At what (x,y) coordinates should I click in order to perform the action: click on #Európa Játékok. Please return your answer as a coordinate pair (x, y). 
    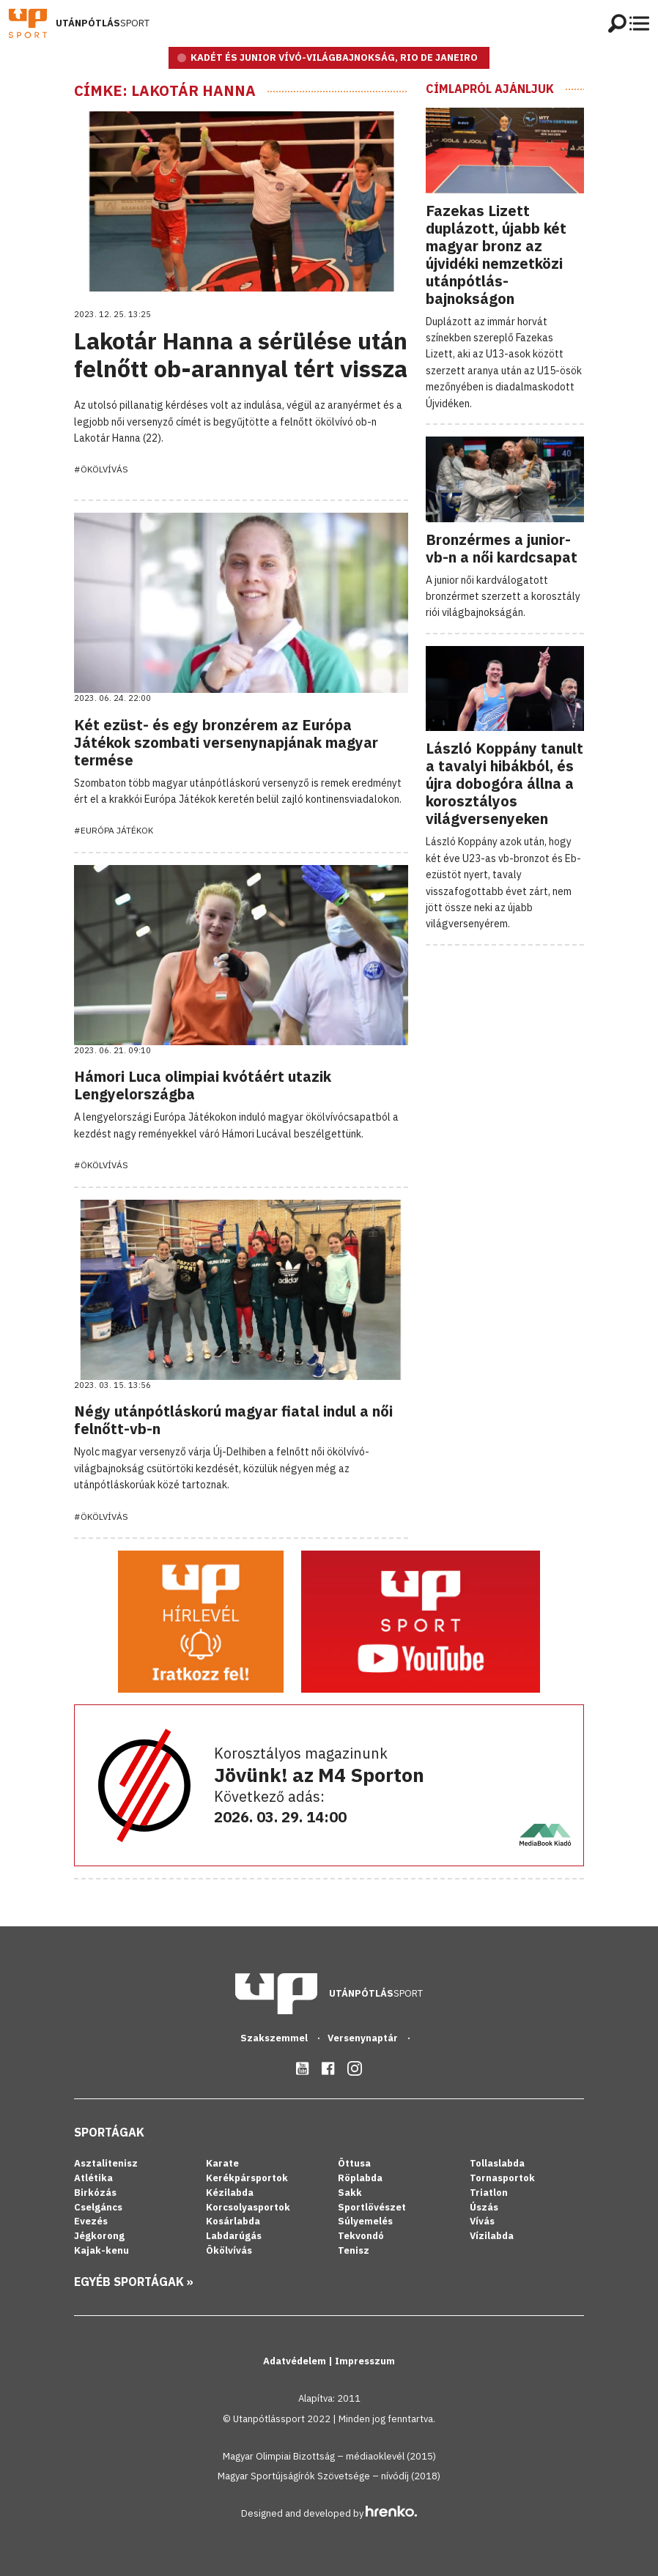
    Looking at the image, I should click on (113, 830).